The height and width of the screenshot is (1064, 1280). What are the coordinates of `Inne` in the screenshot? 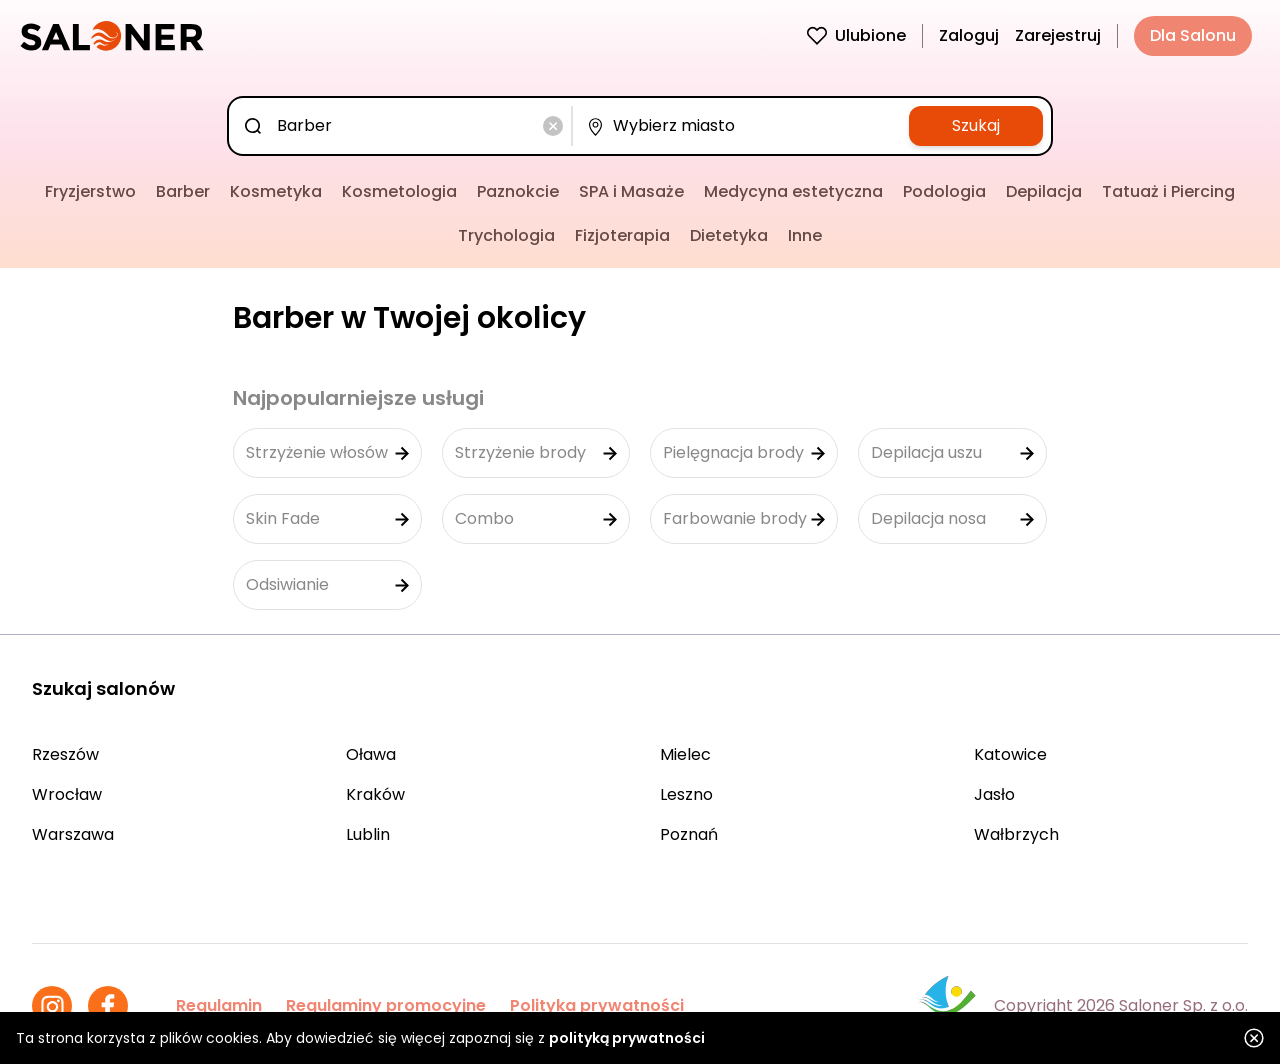 It's located at (805, 235).